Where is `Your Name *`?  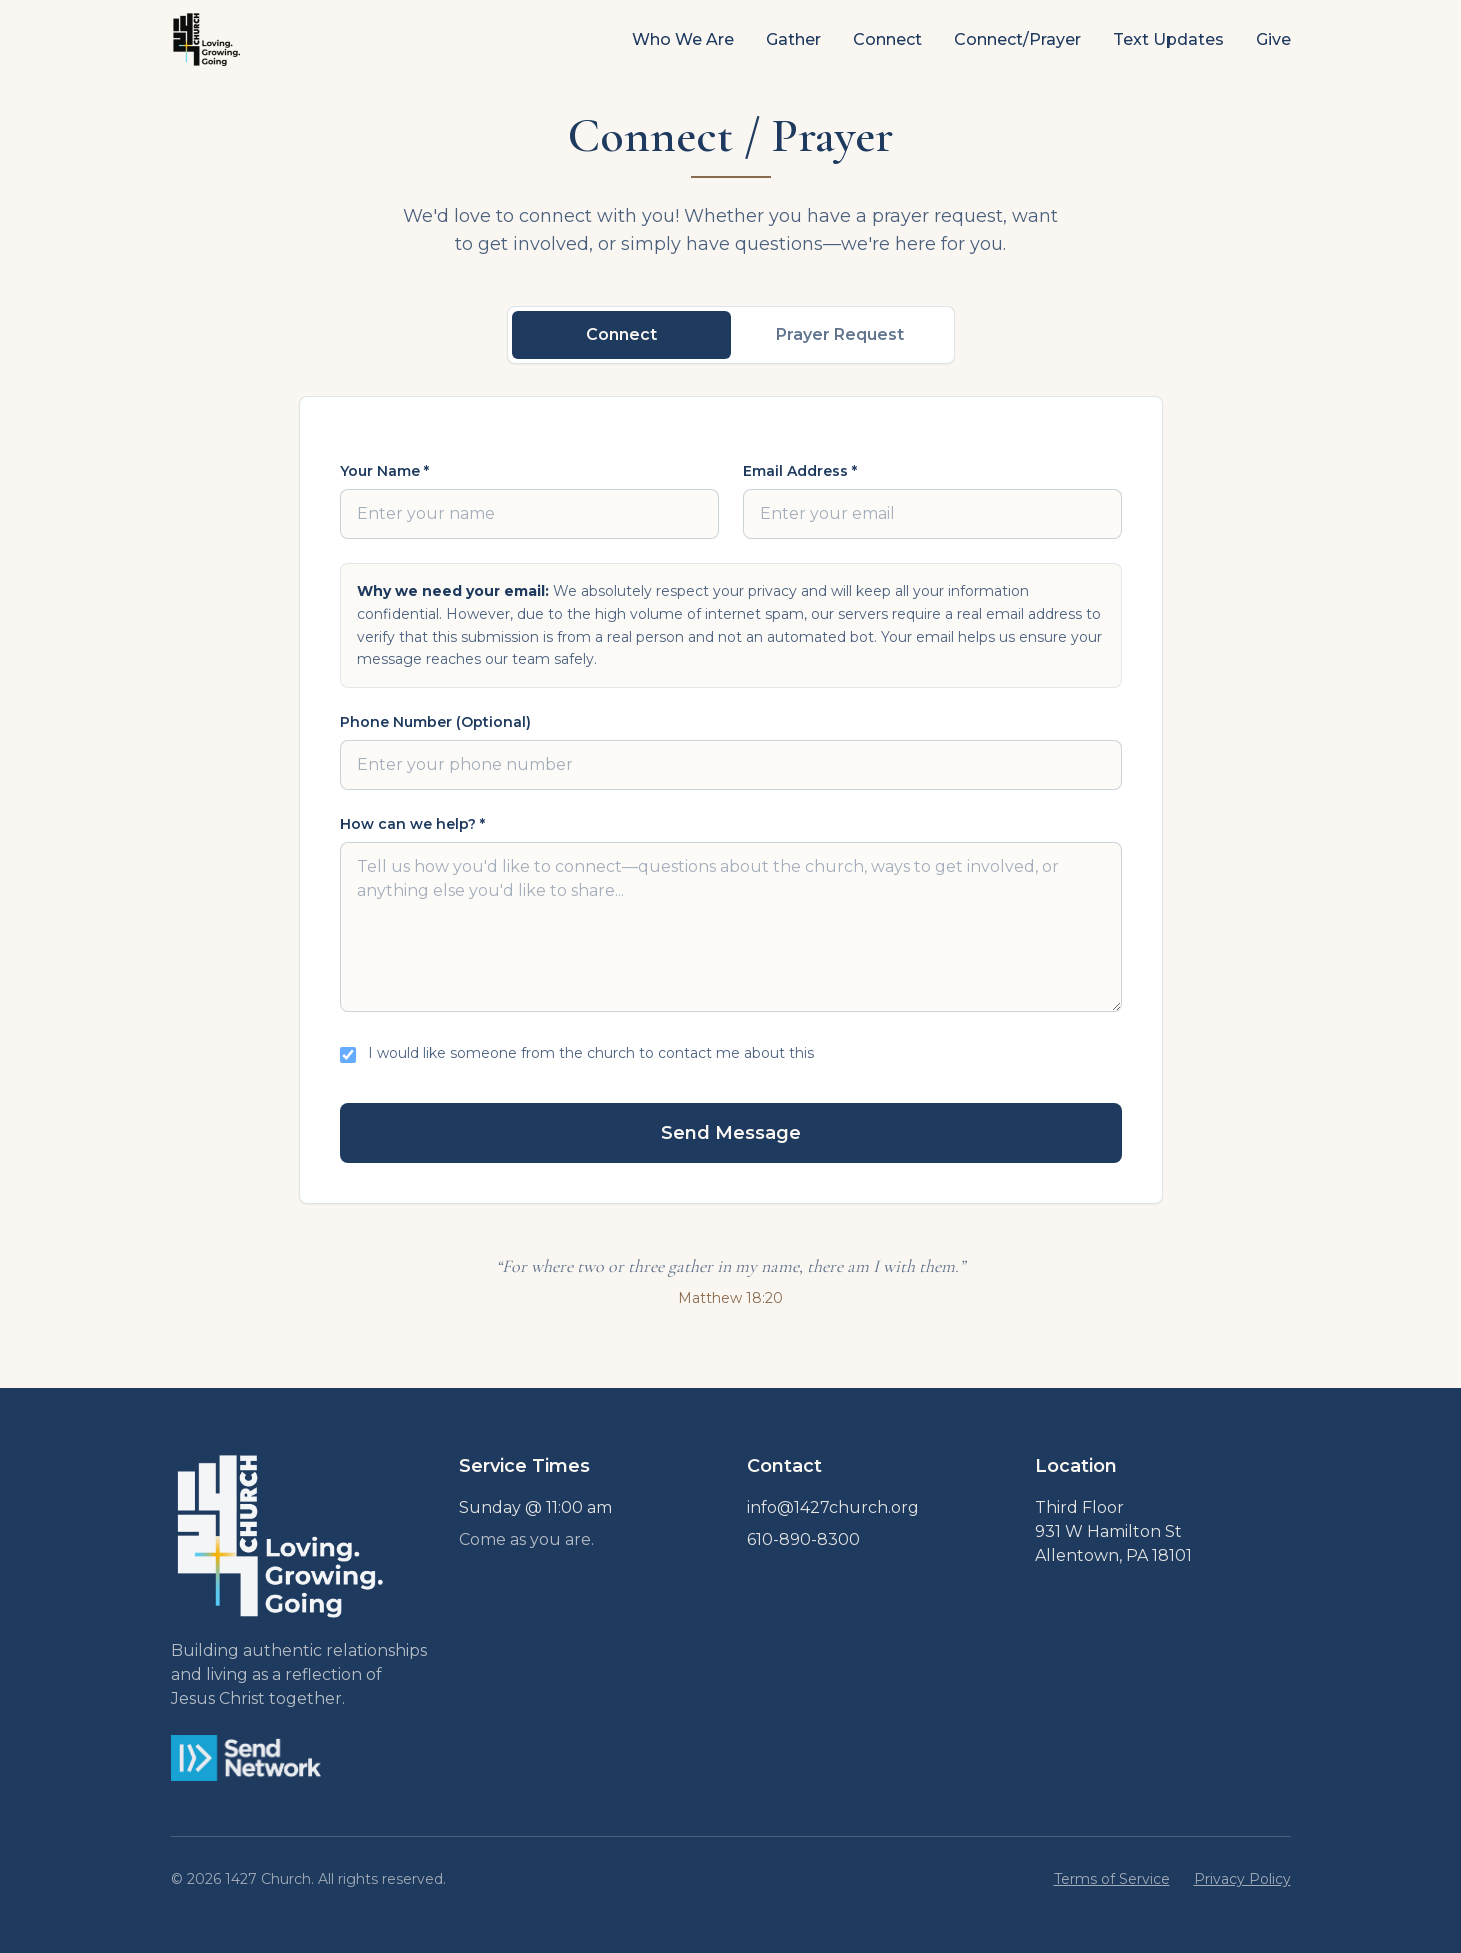 Your Name * is located at coordinates (384, 471).